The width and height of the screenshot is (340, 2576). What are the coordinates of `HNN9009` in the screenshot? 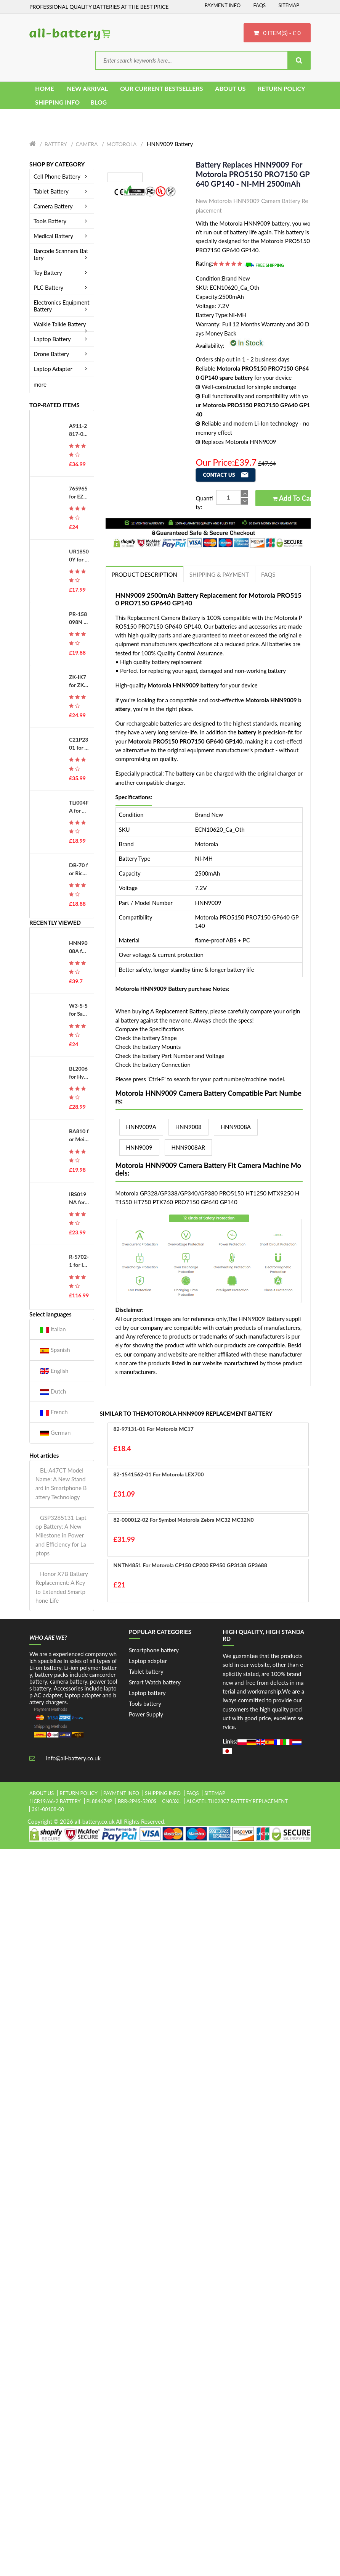 It's located at (139, 1147).